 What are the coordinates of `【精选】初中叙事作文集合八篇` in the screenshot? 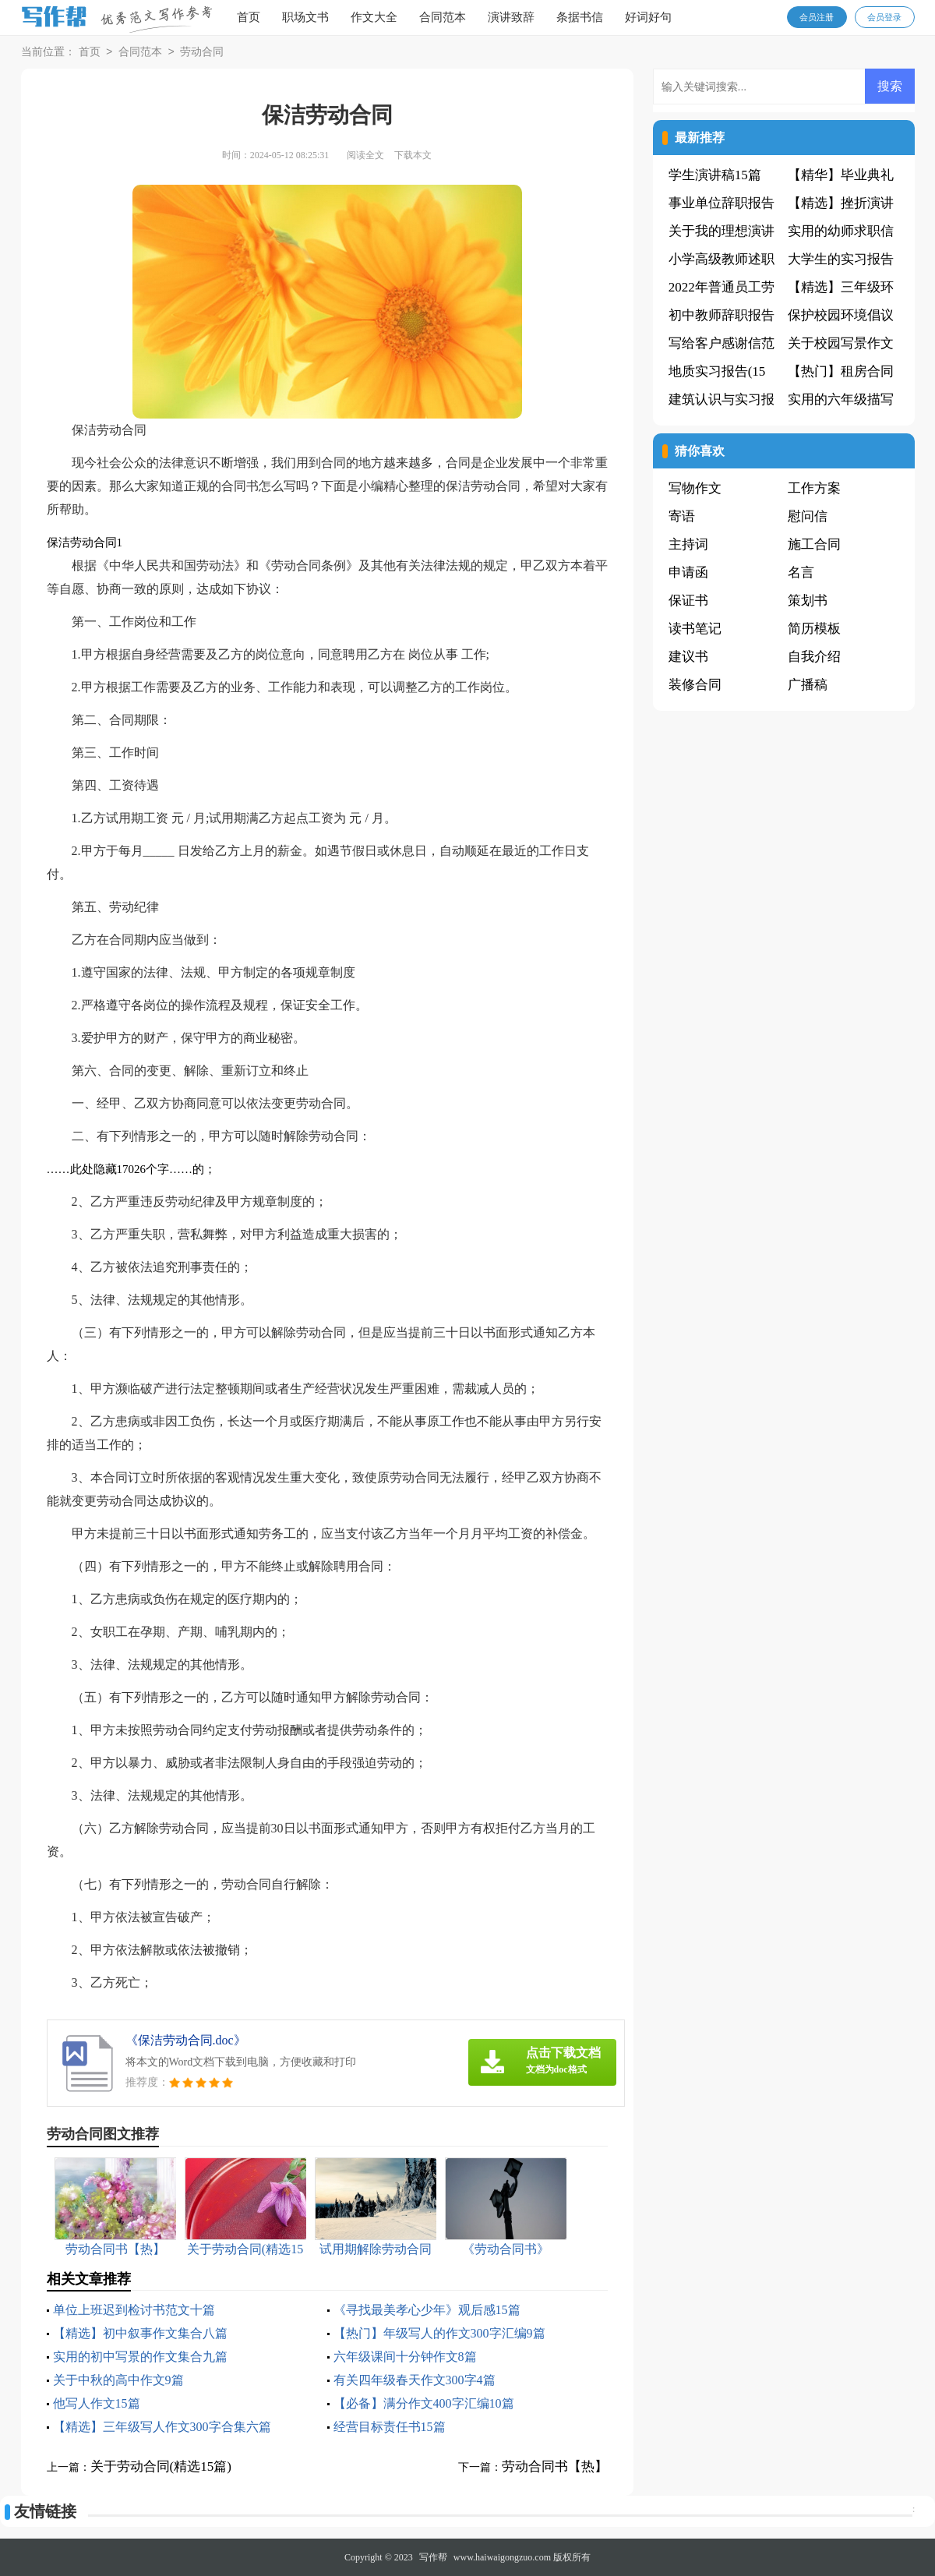 It's located at (140, 2333).